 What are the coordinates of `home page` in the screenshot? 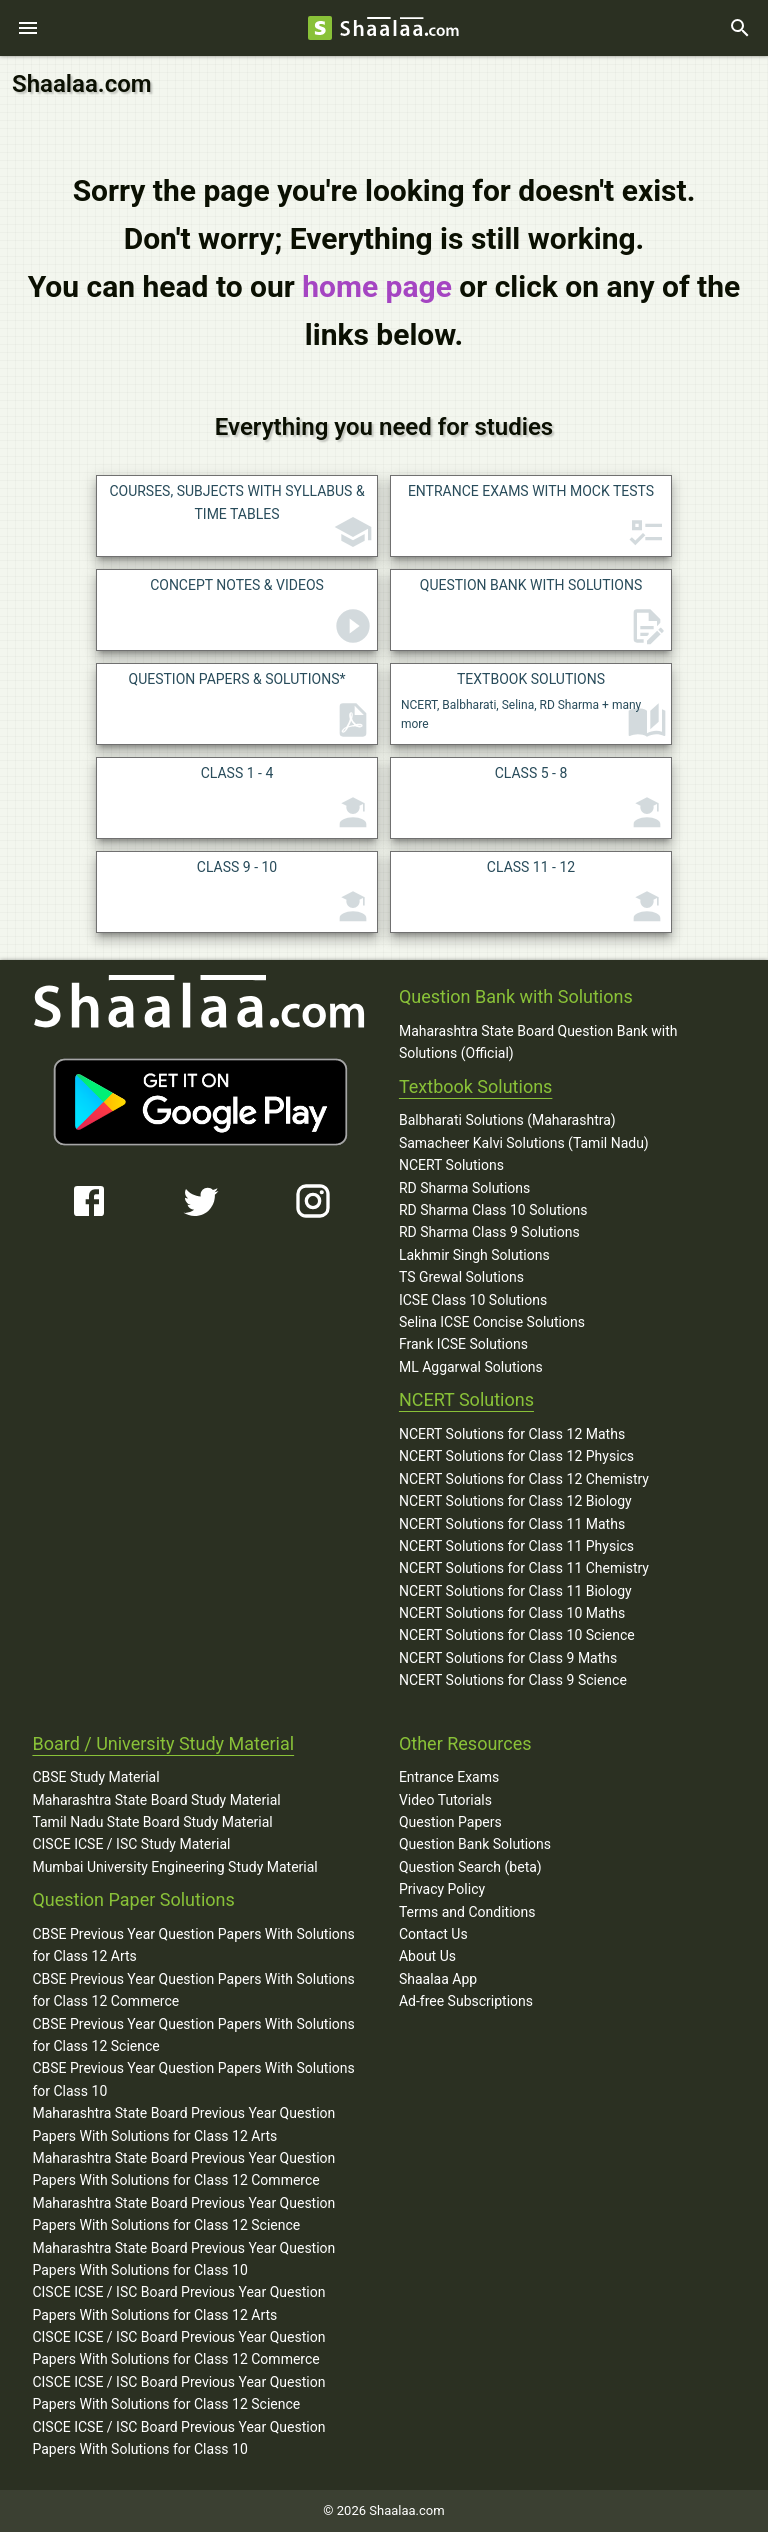 It's located at (377, 286).